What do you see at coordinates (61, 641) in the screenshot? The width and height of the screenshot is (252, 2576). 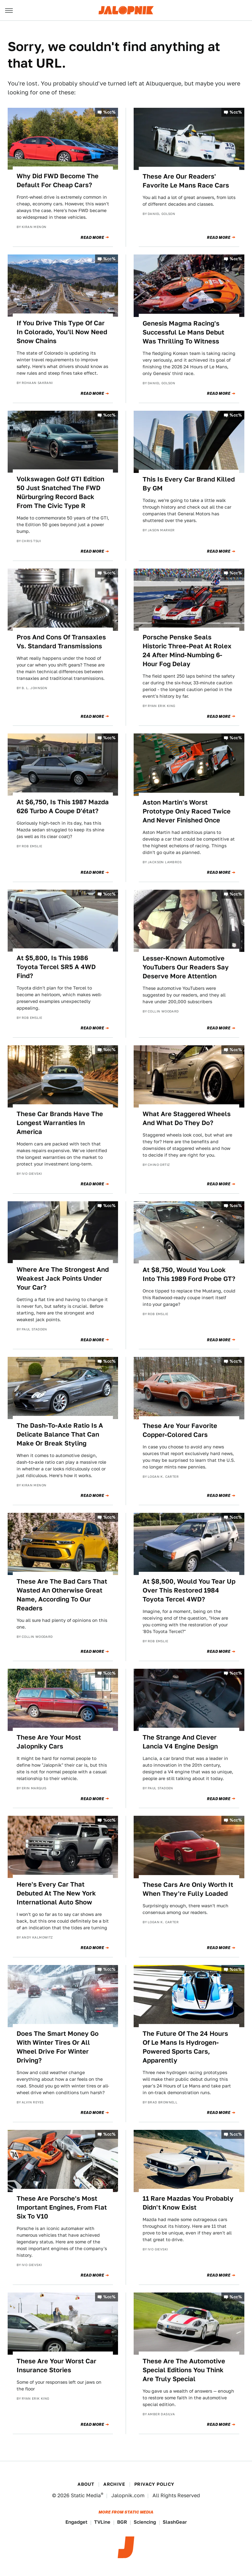 I see `Pros And Cons Of Transaxles Vs. Standard Transmissions` at bounding box center [61, 641].